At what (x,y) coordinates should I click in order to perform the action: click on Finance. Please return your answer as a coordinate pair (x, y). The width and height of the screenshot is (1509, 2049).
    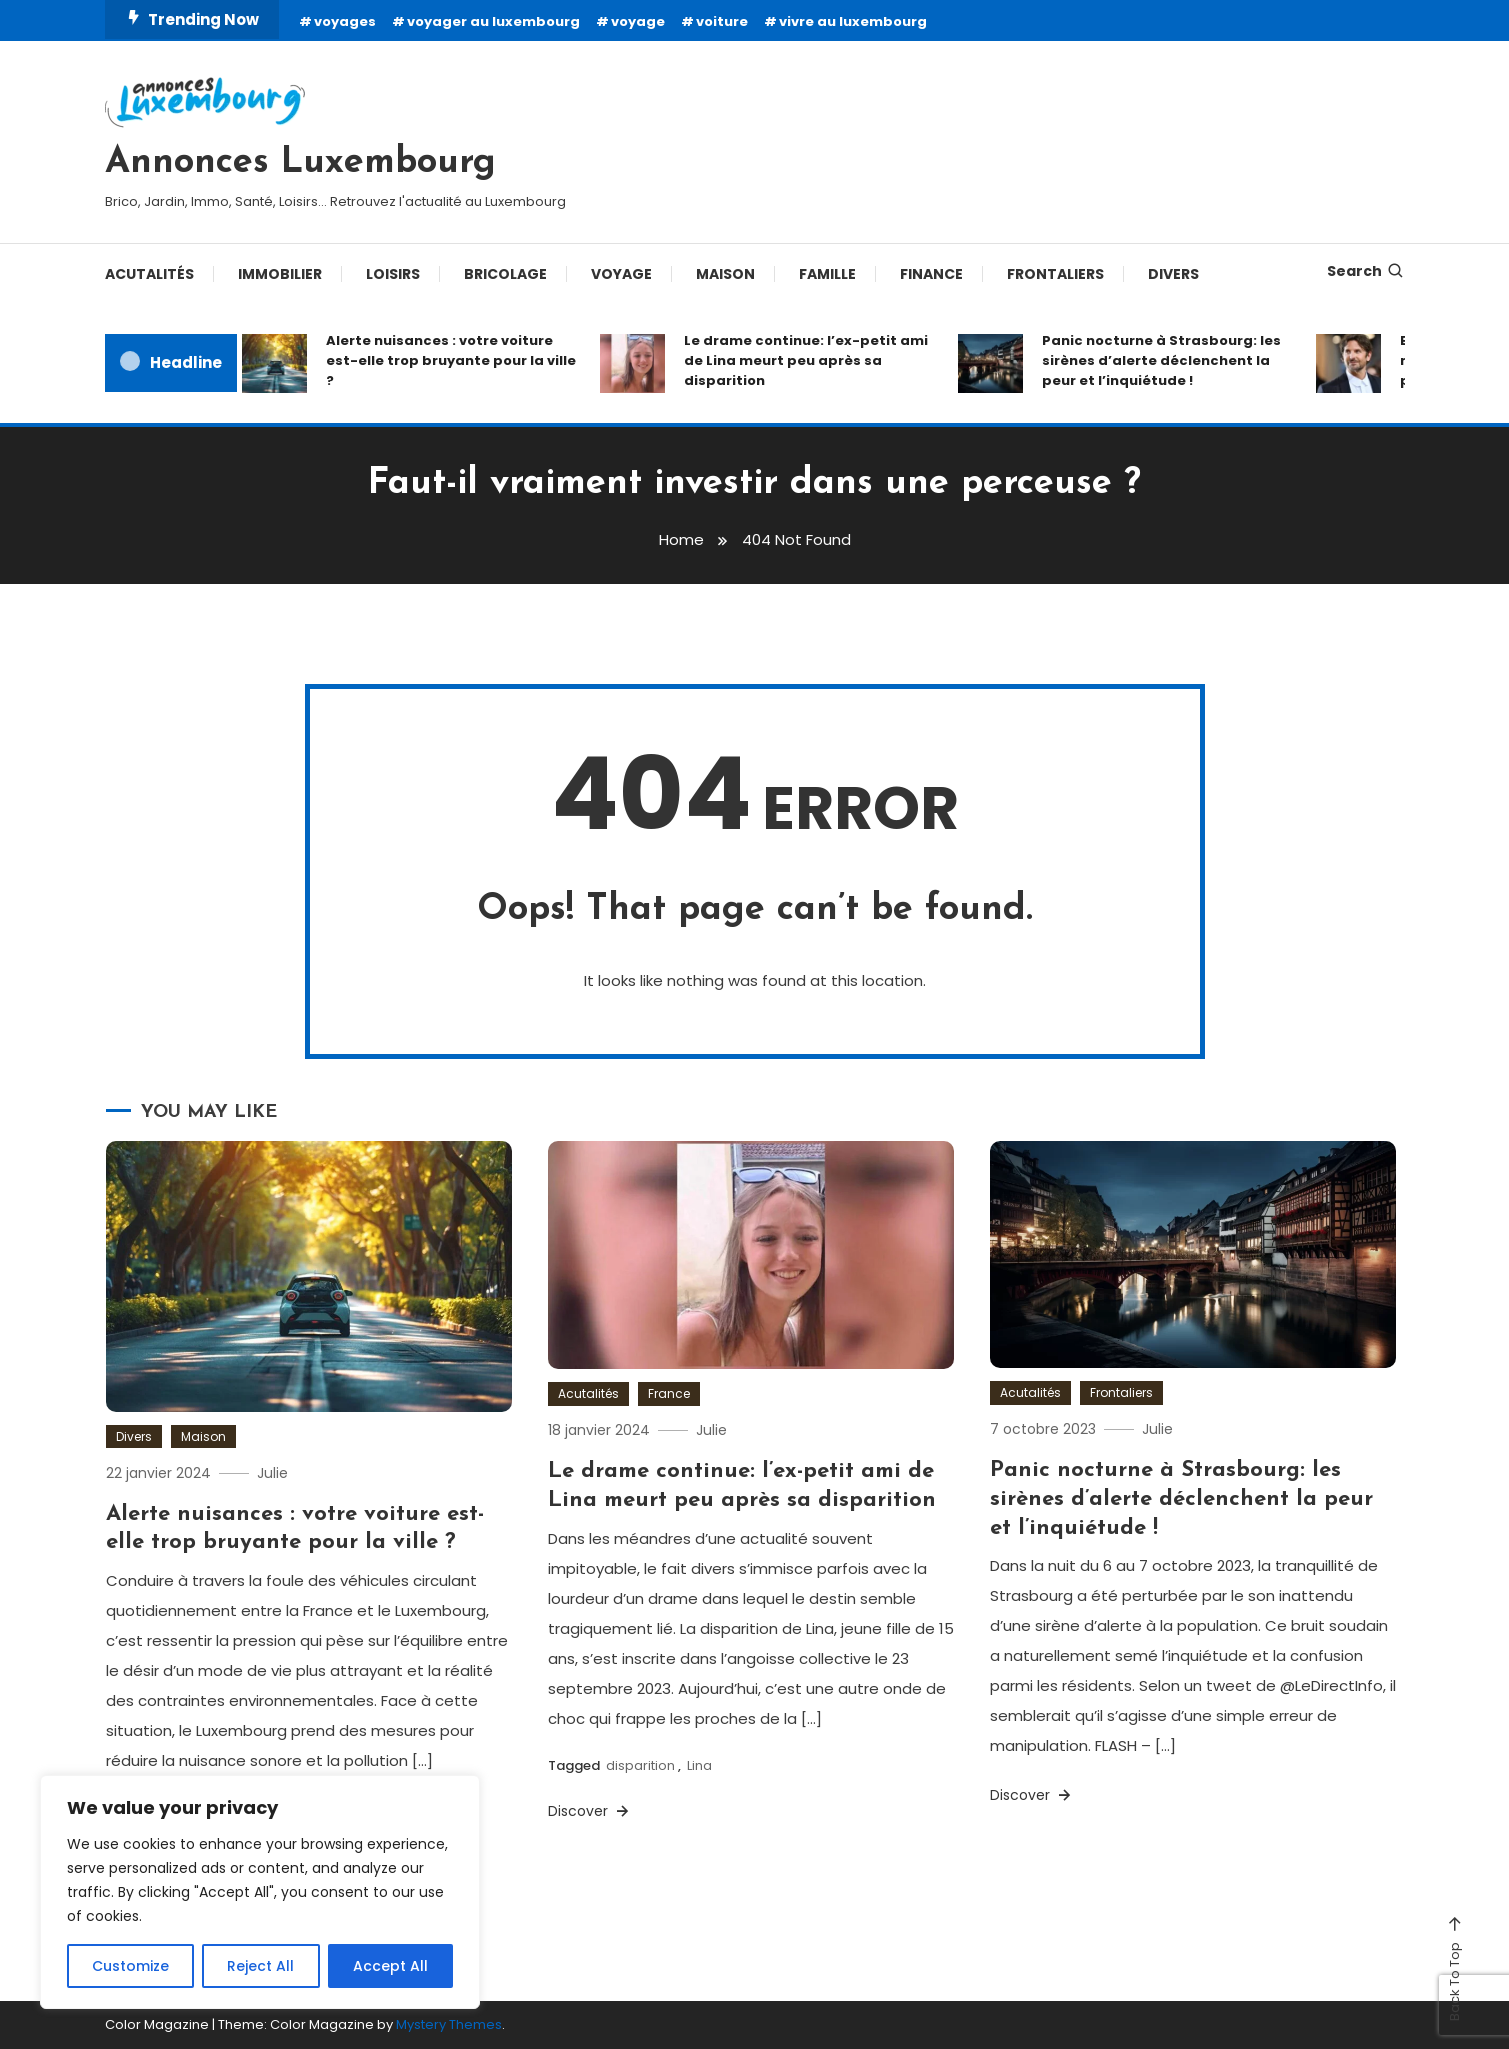
    Looking at the image, I should click on (931, 274).